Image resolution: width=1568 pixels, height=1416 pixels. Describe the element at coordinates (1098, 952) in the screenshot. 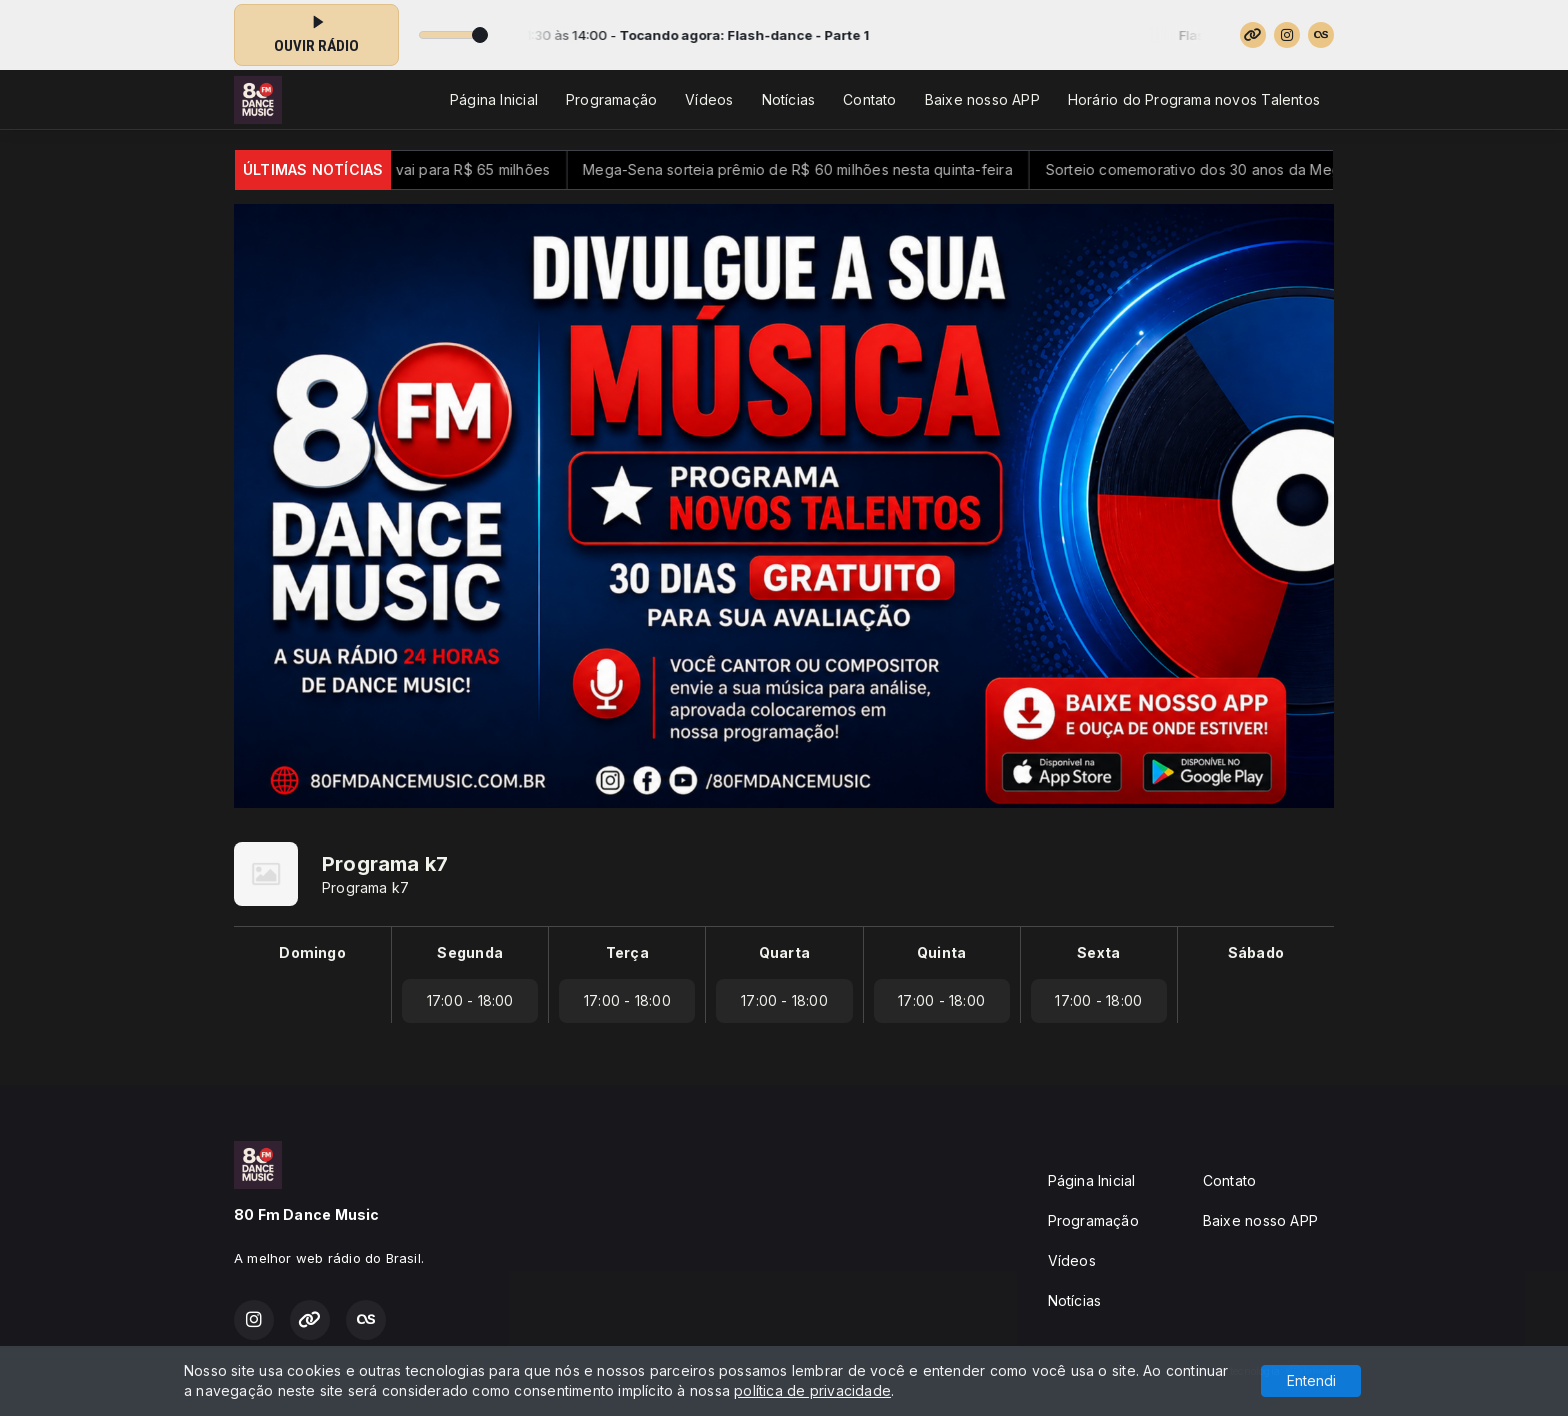

I see `Sexta` at that location.